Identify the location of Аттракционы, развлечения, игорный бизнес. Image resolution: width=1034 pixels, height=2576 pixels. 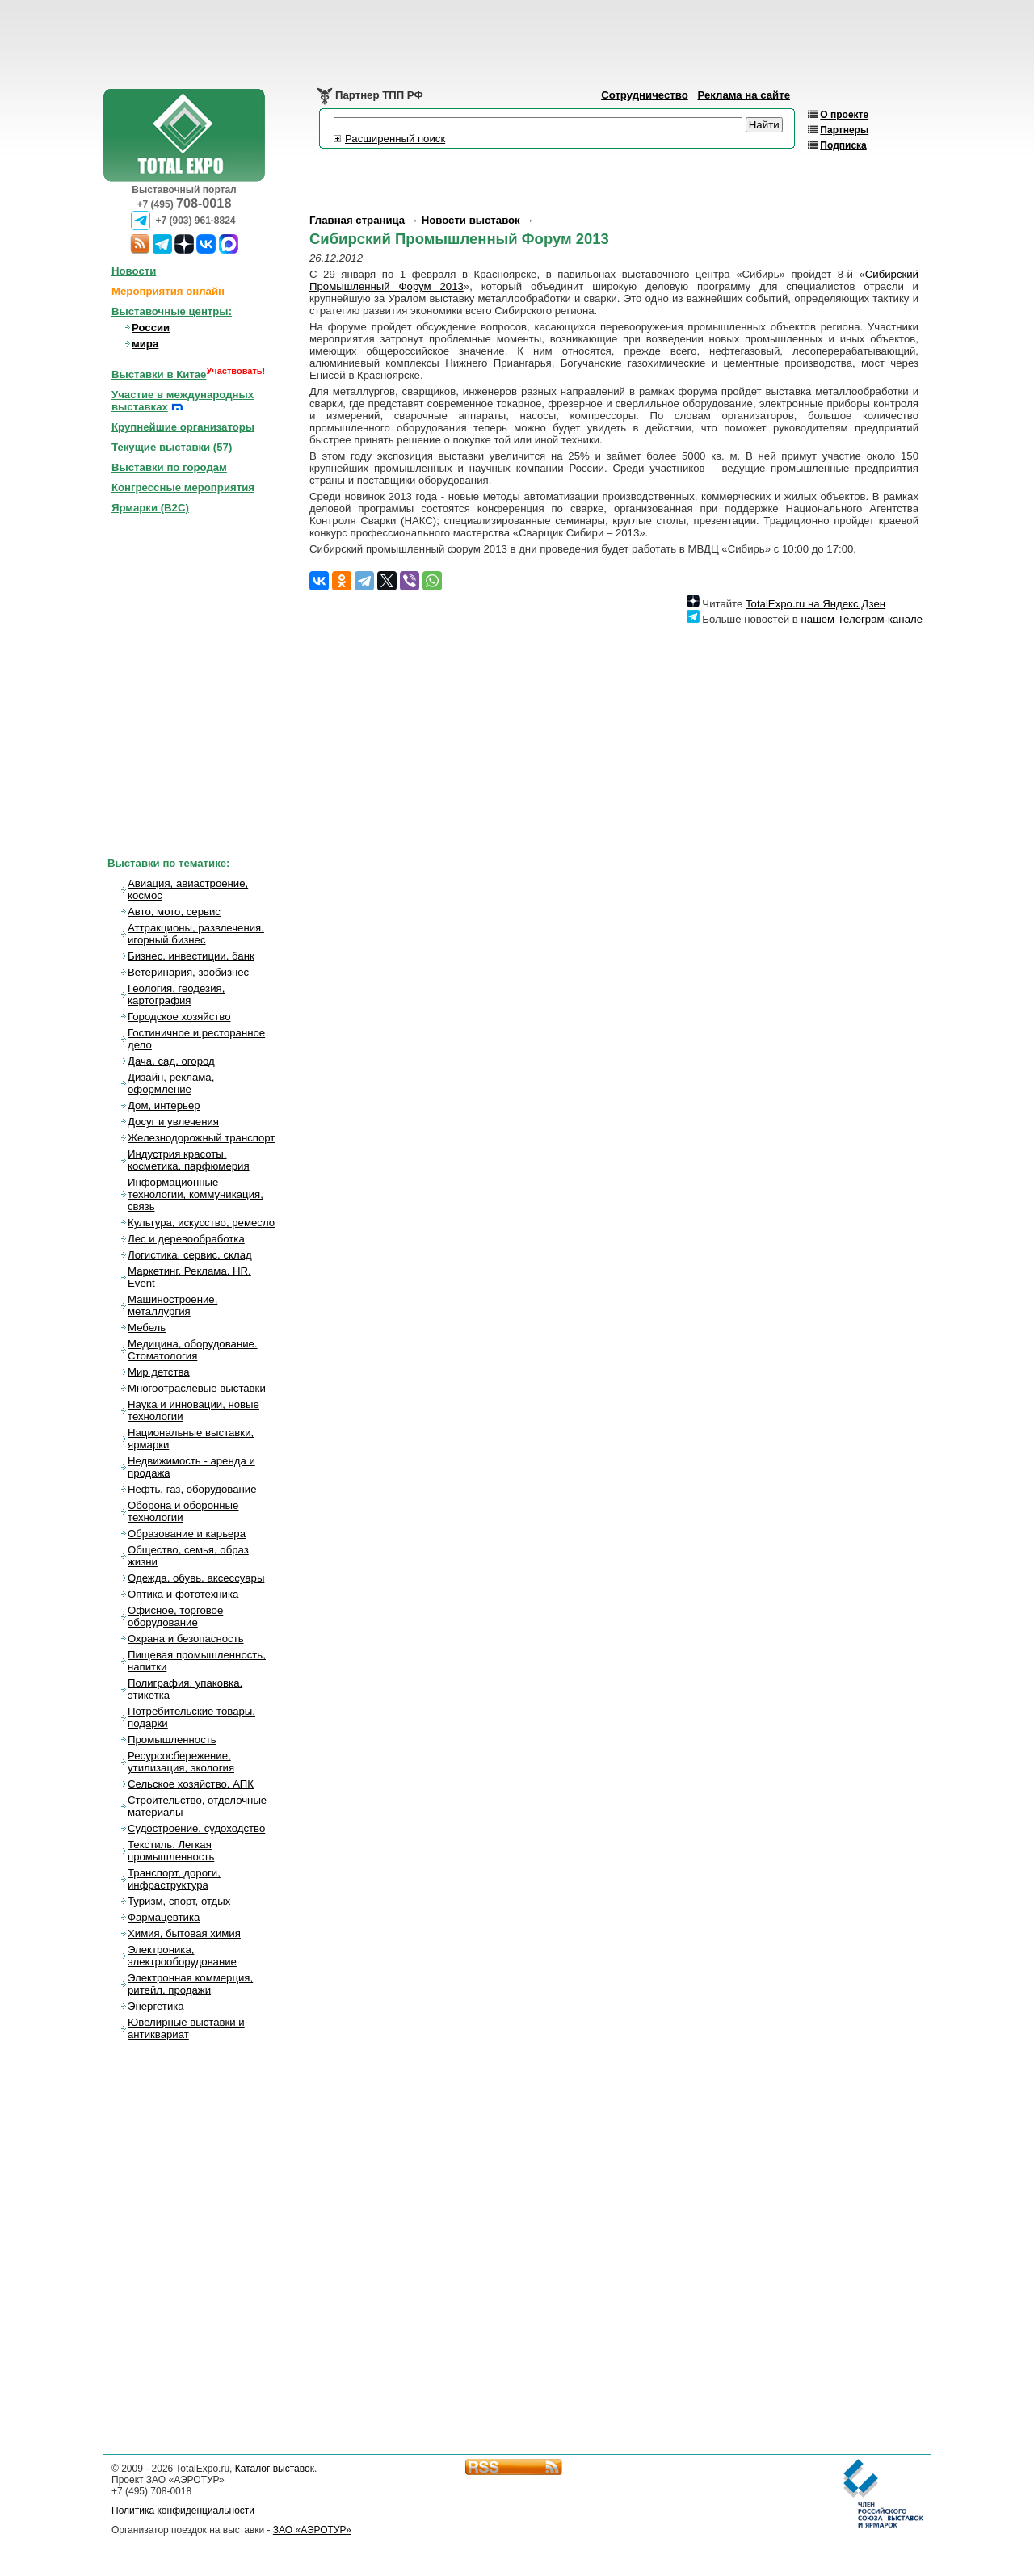
(196, 934).